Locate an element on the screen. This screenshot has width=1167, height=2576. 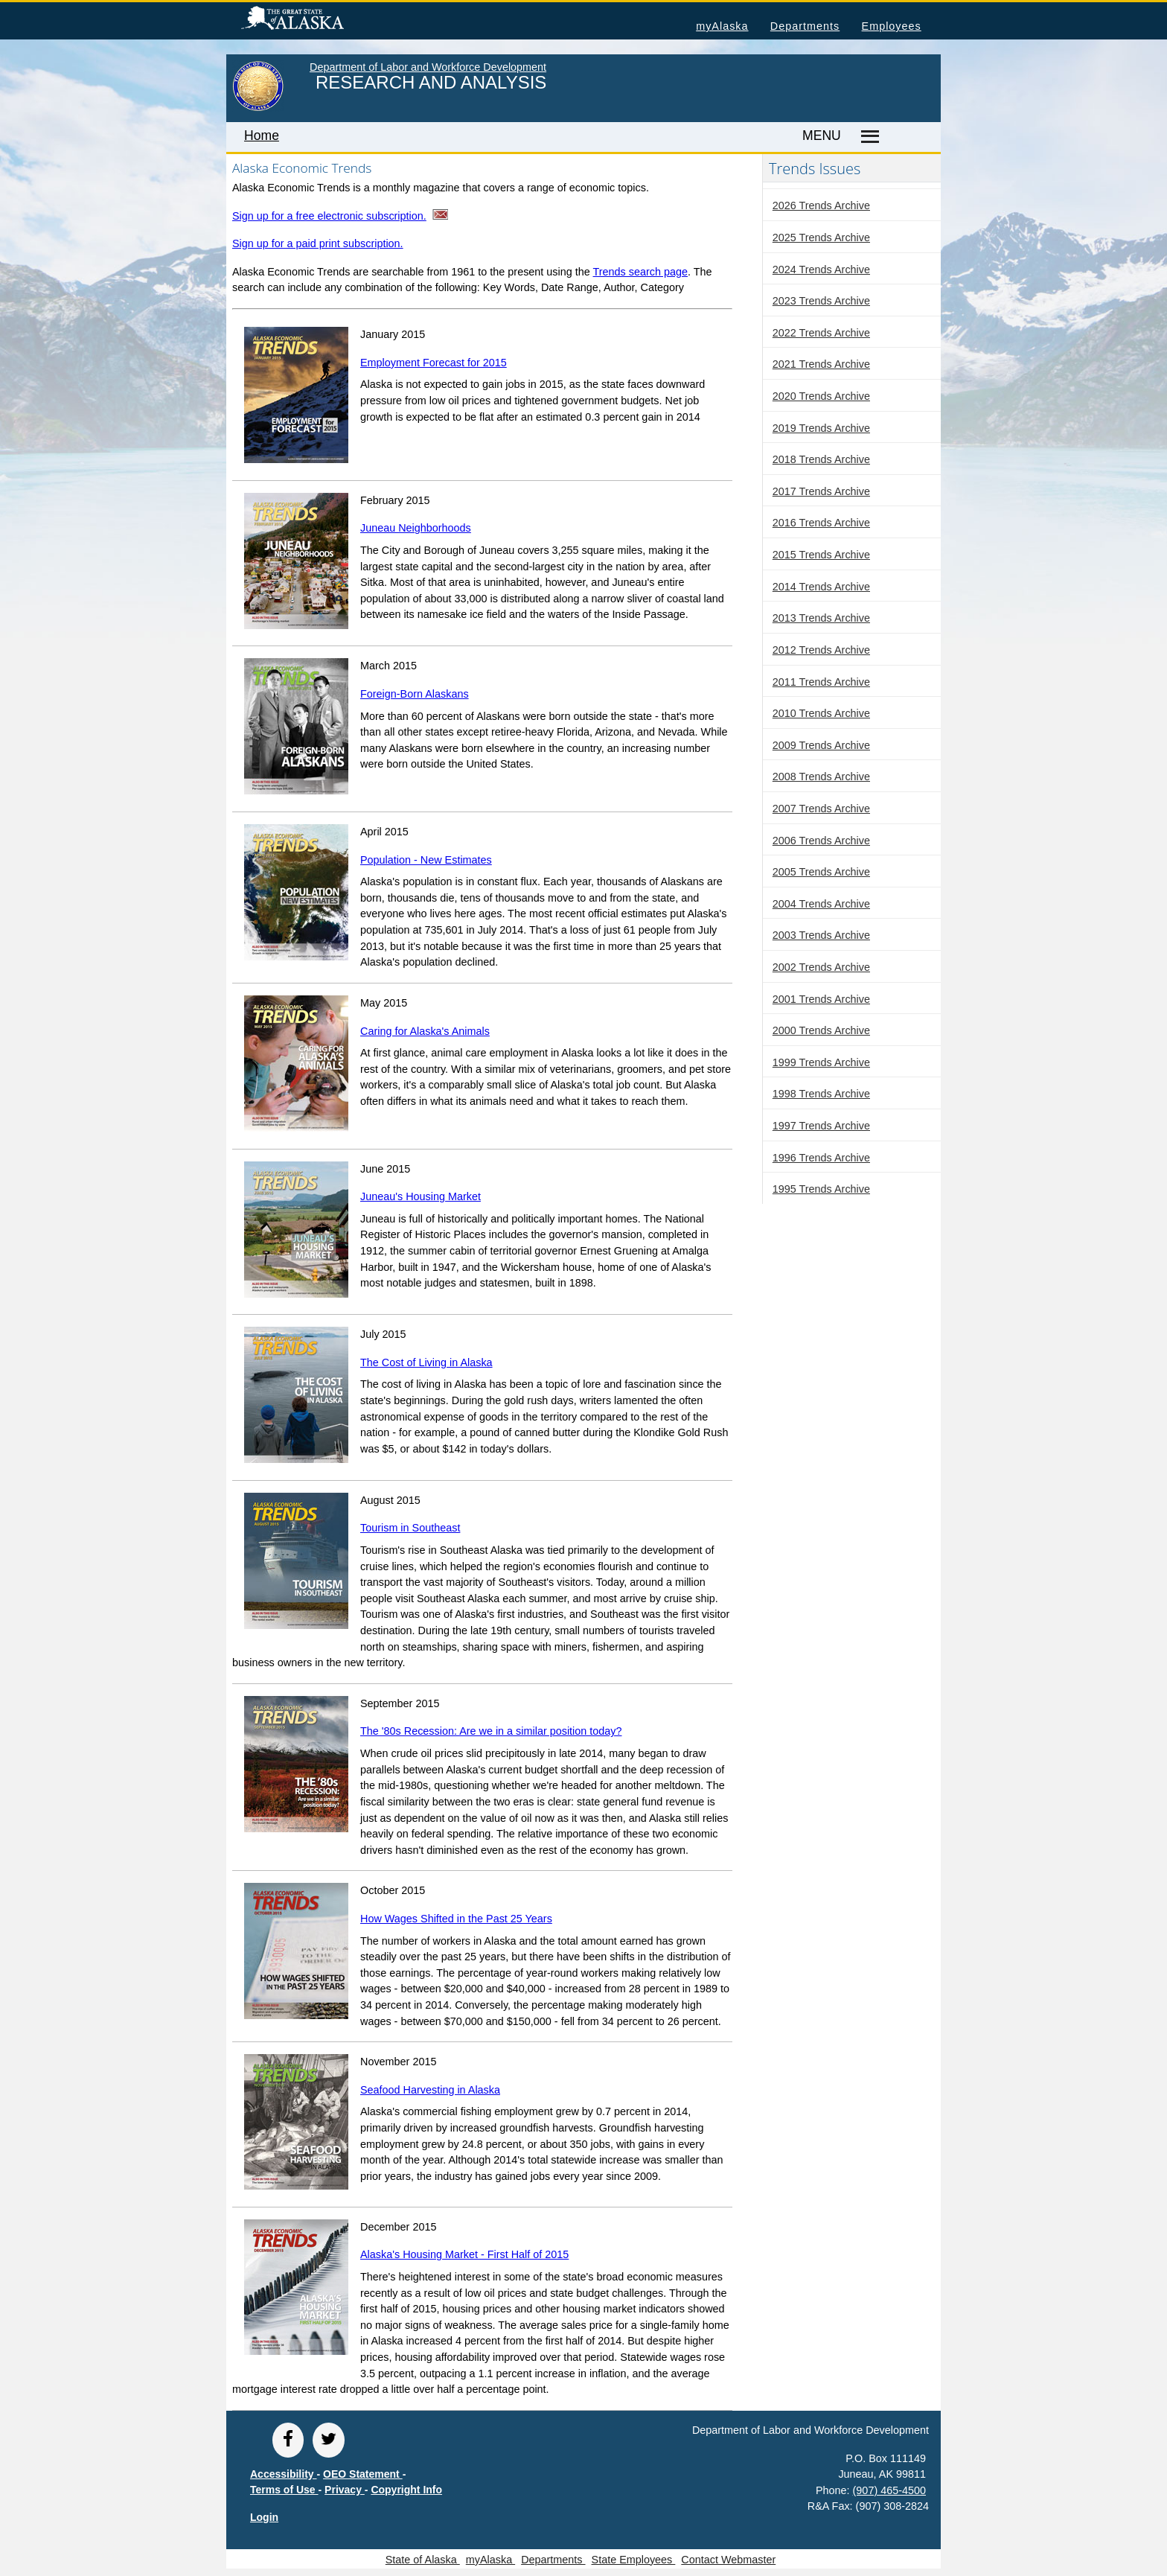
Alaska's Housing Market - First Half of 2015 is located at coordinates (464, 2254).